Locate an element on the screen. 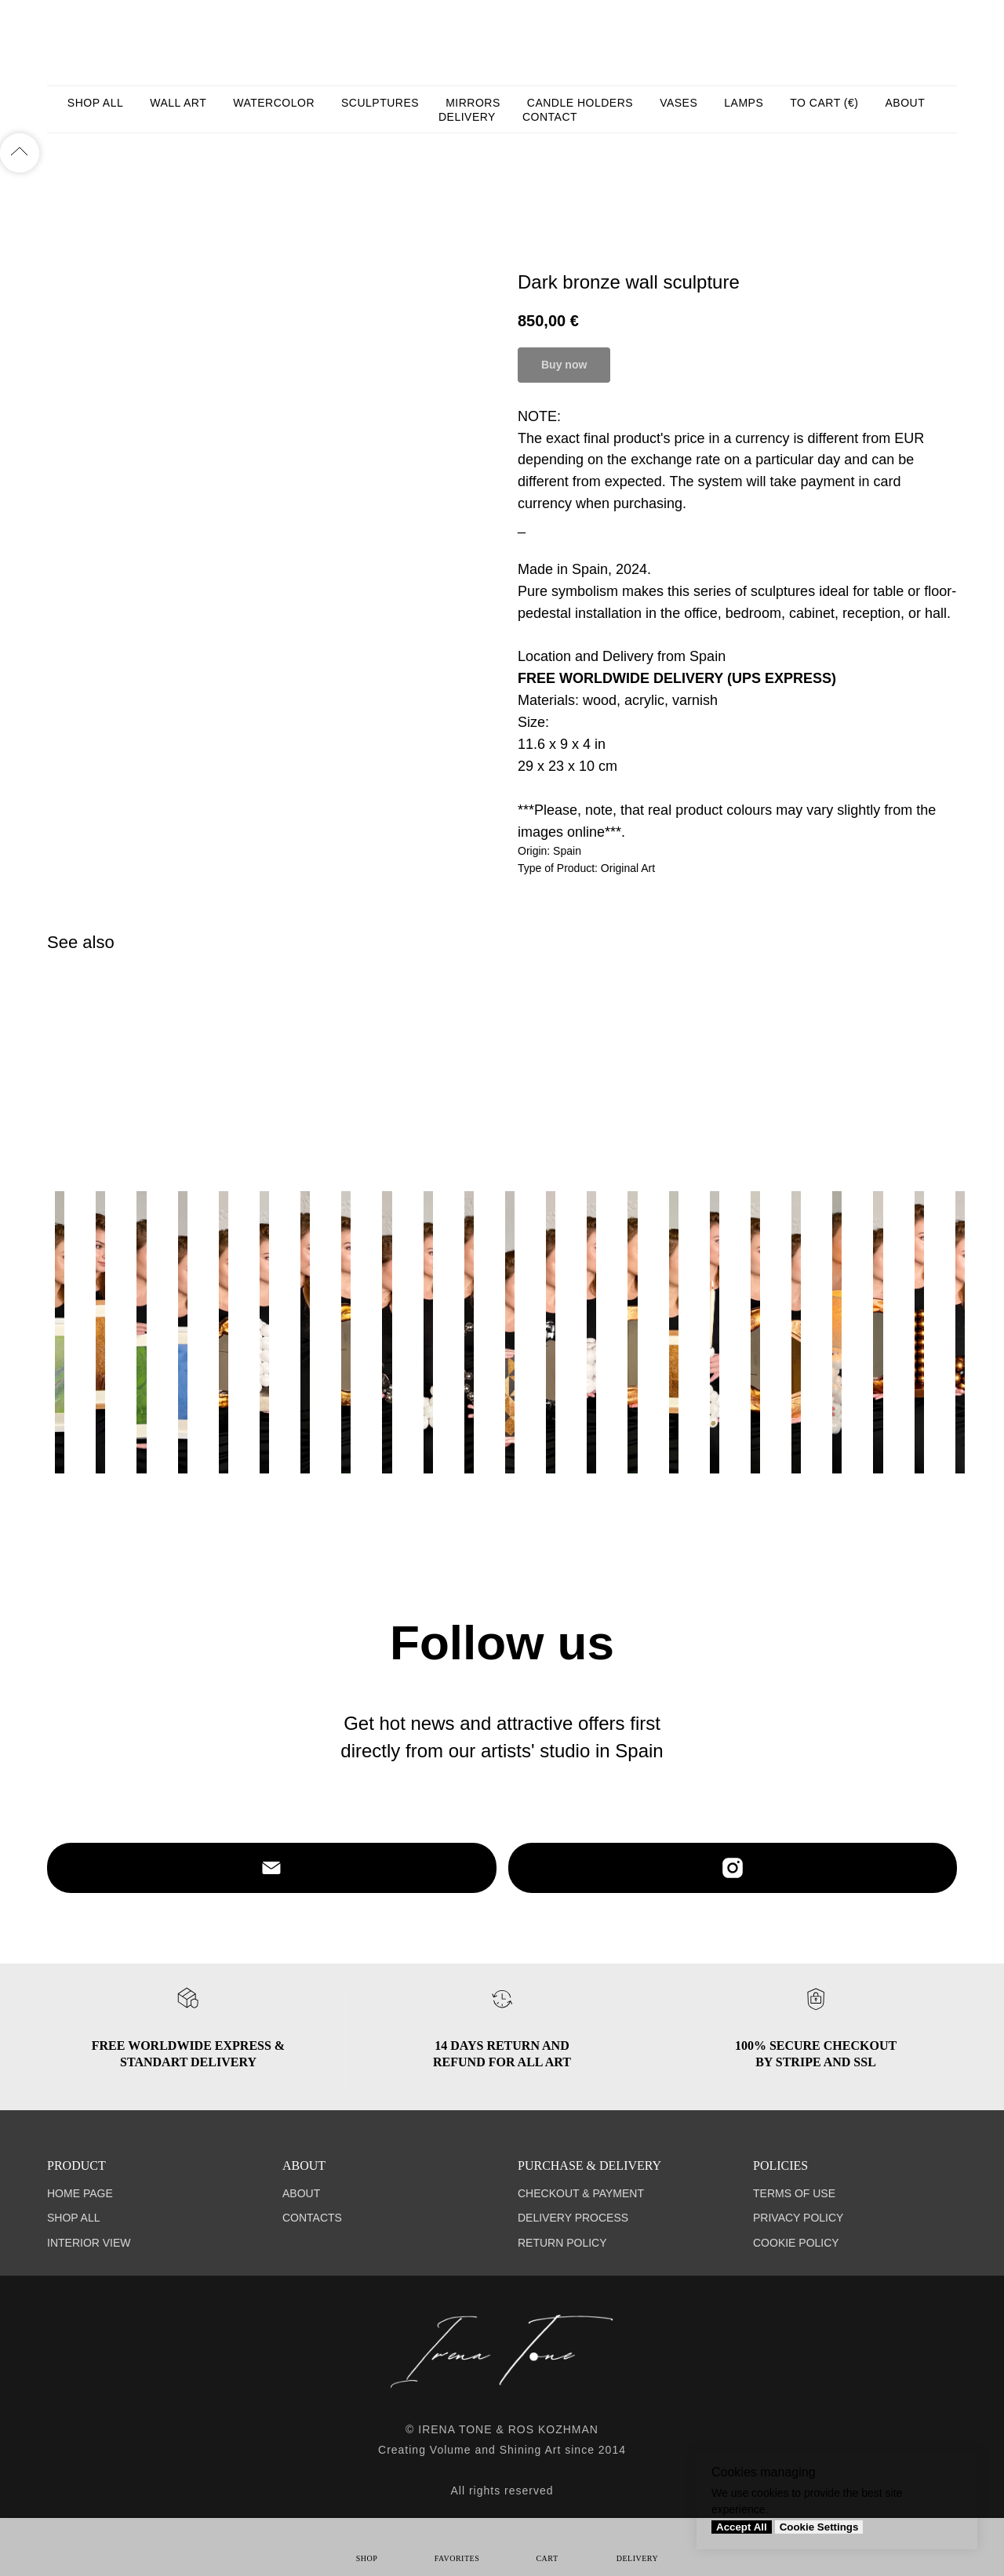  WATERCOLOR is located at coordinates (274, 102).